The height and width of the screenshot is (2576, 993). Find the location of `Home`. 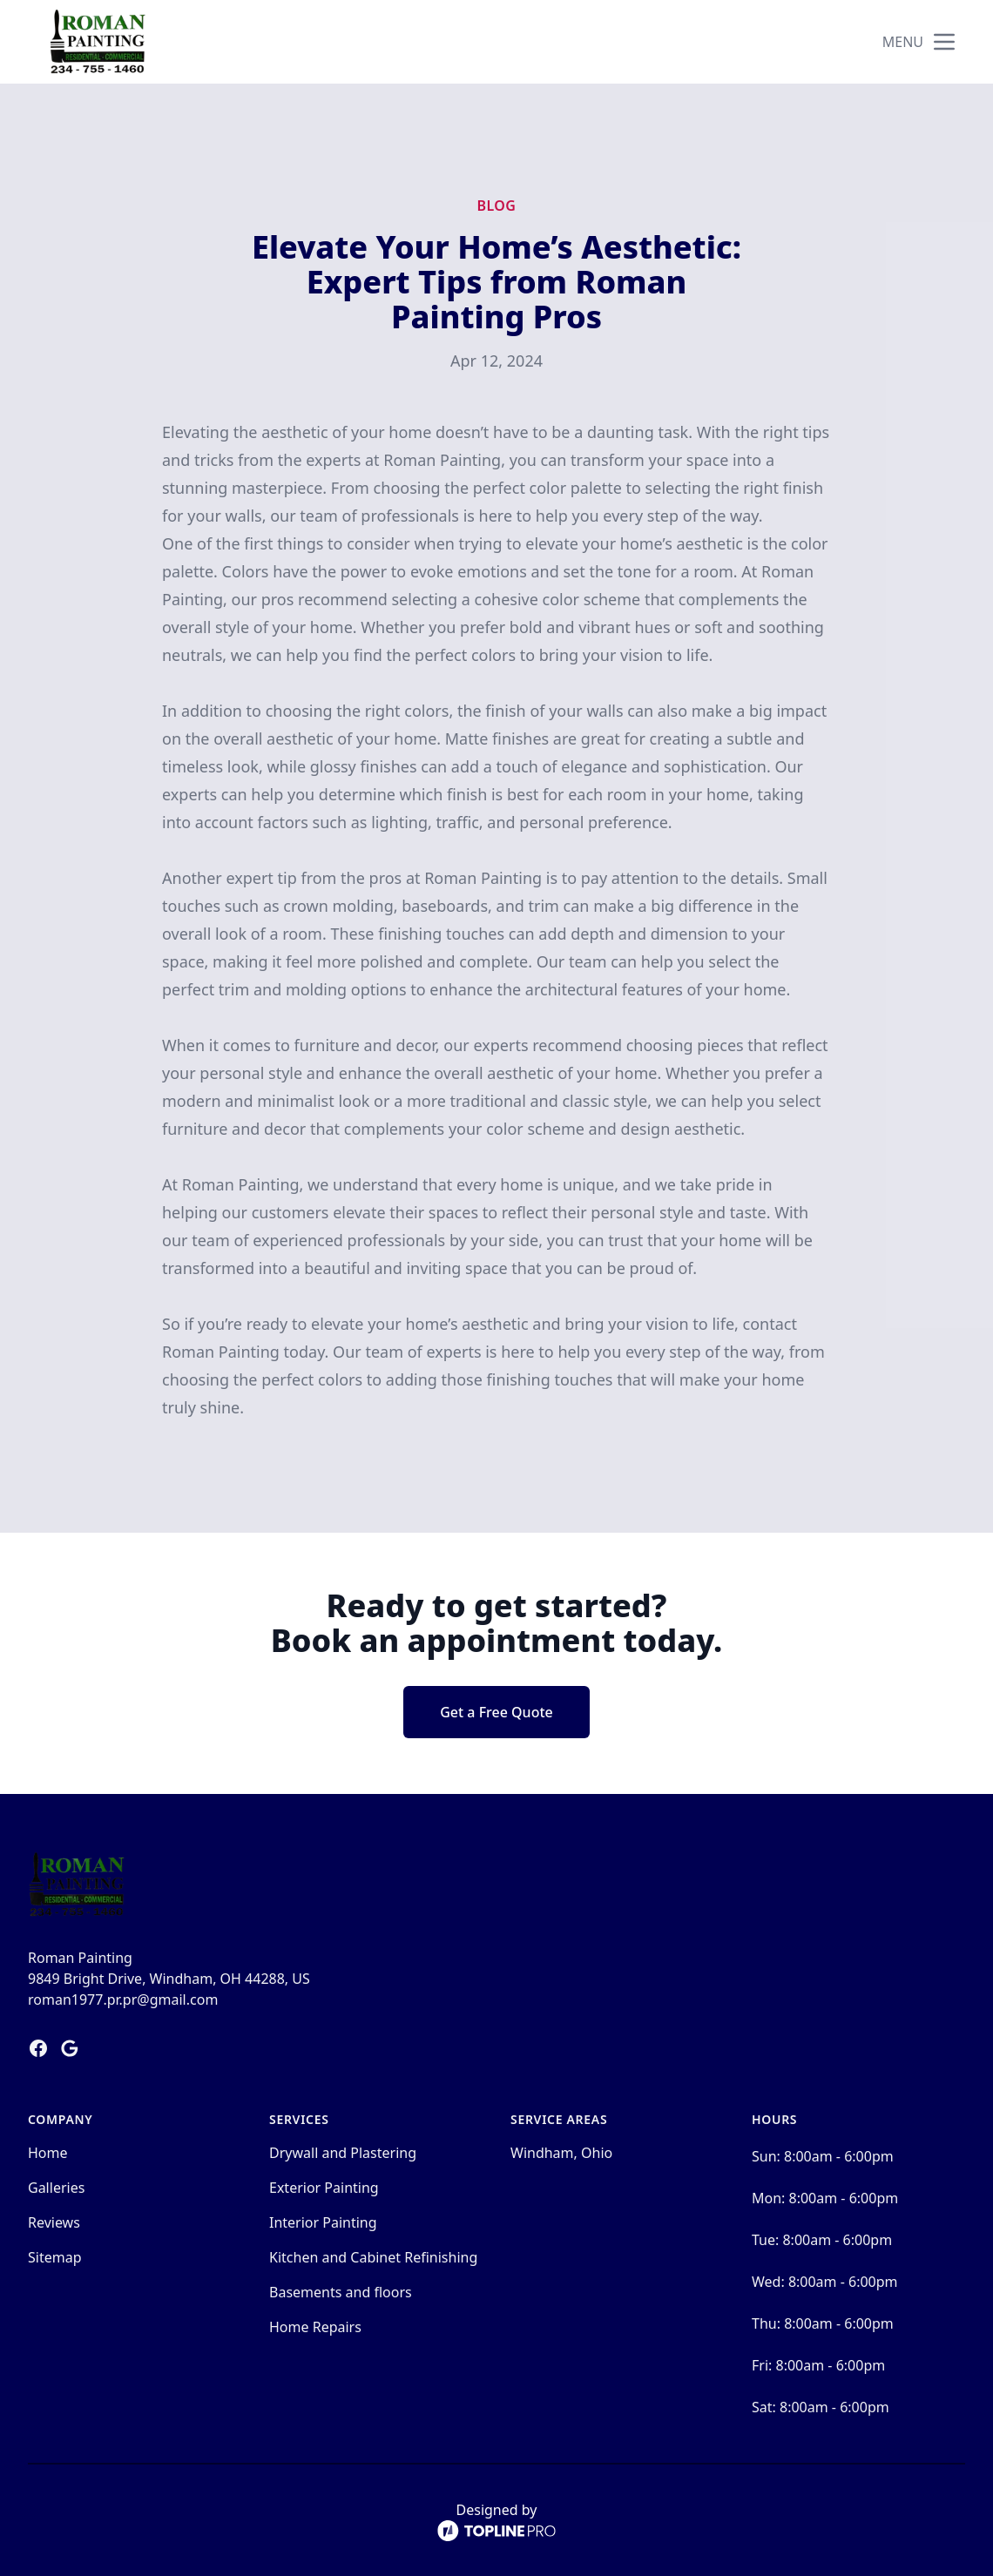

Home is located at coordinates (48, 2152).